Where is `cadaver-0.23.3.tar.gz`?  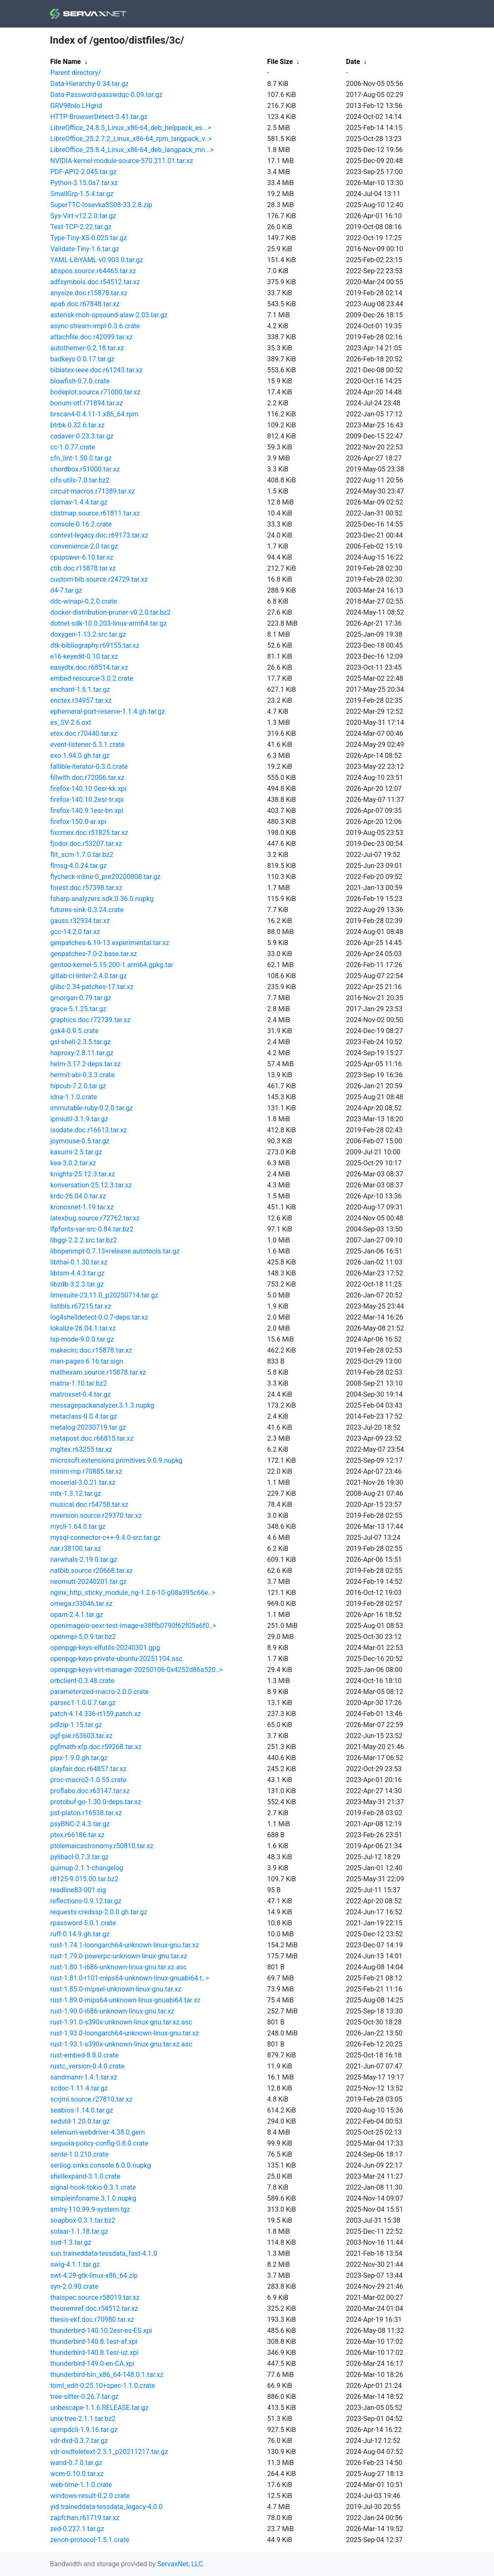 cadaver-0.23.3.tar.gz is located at coordinates (82, 436).